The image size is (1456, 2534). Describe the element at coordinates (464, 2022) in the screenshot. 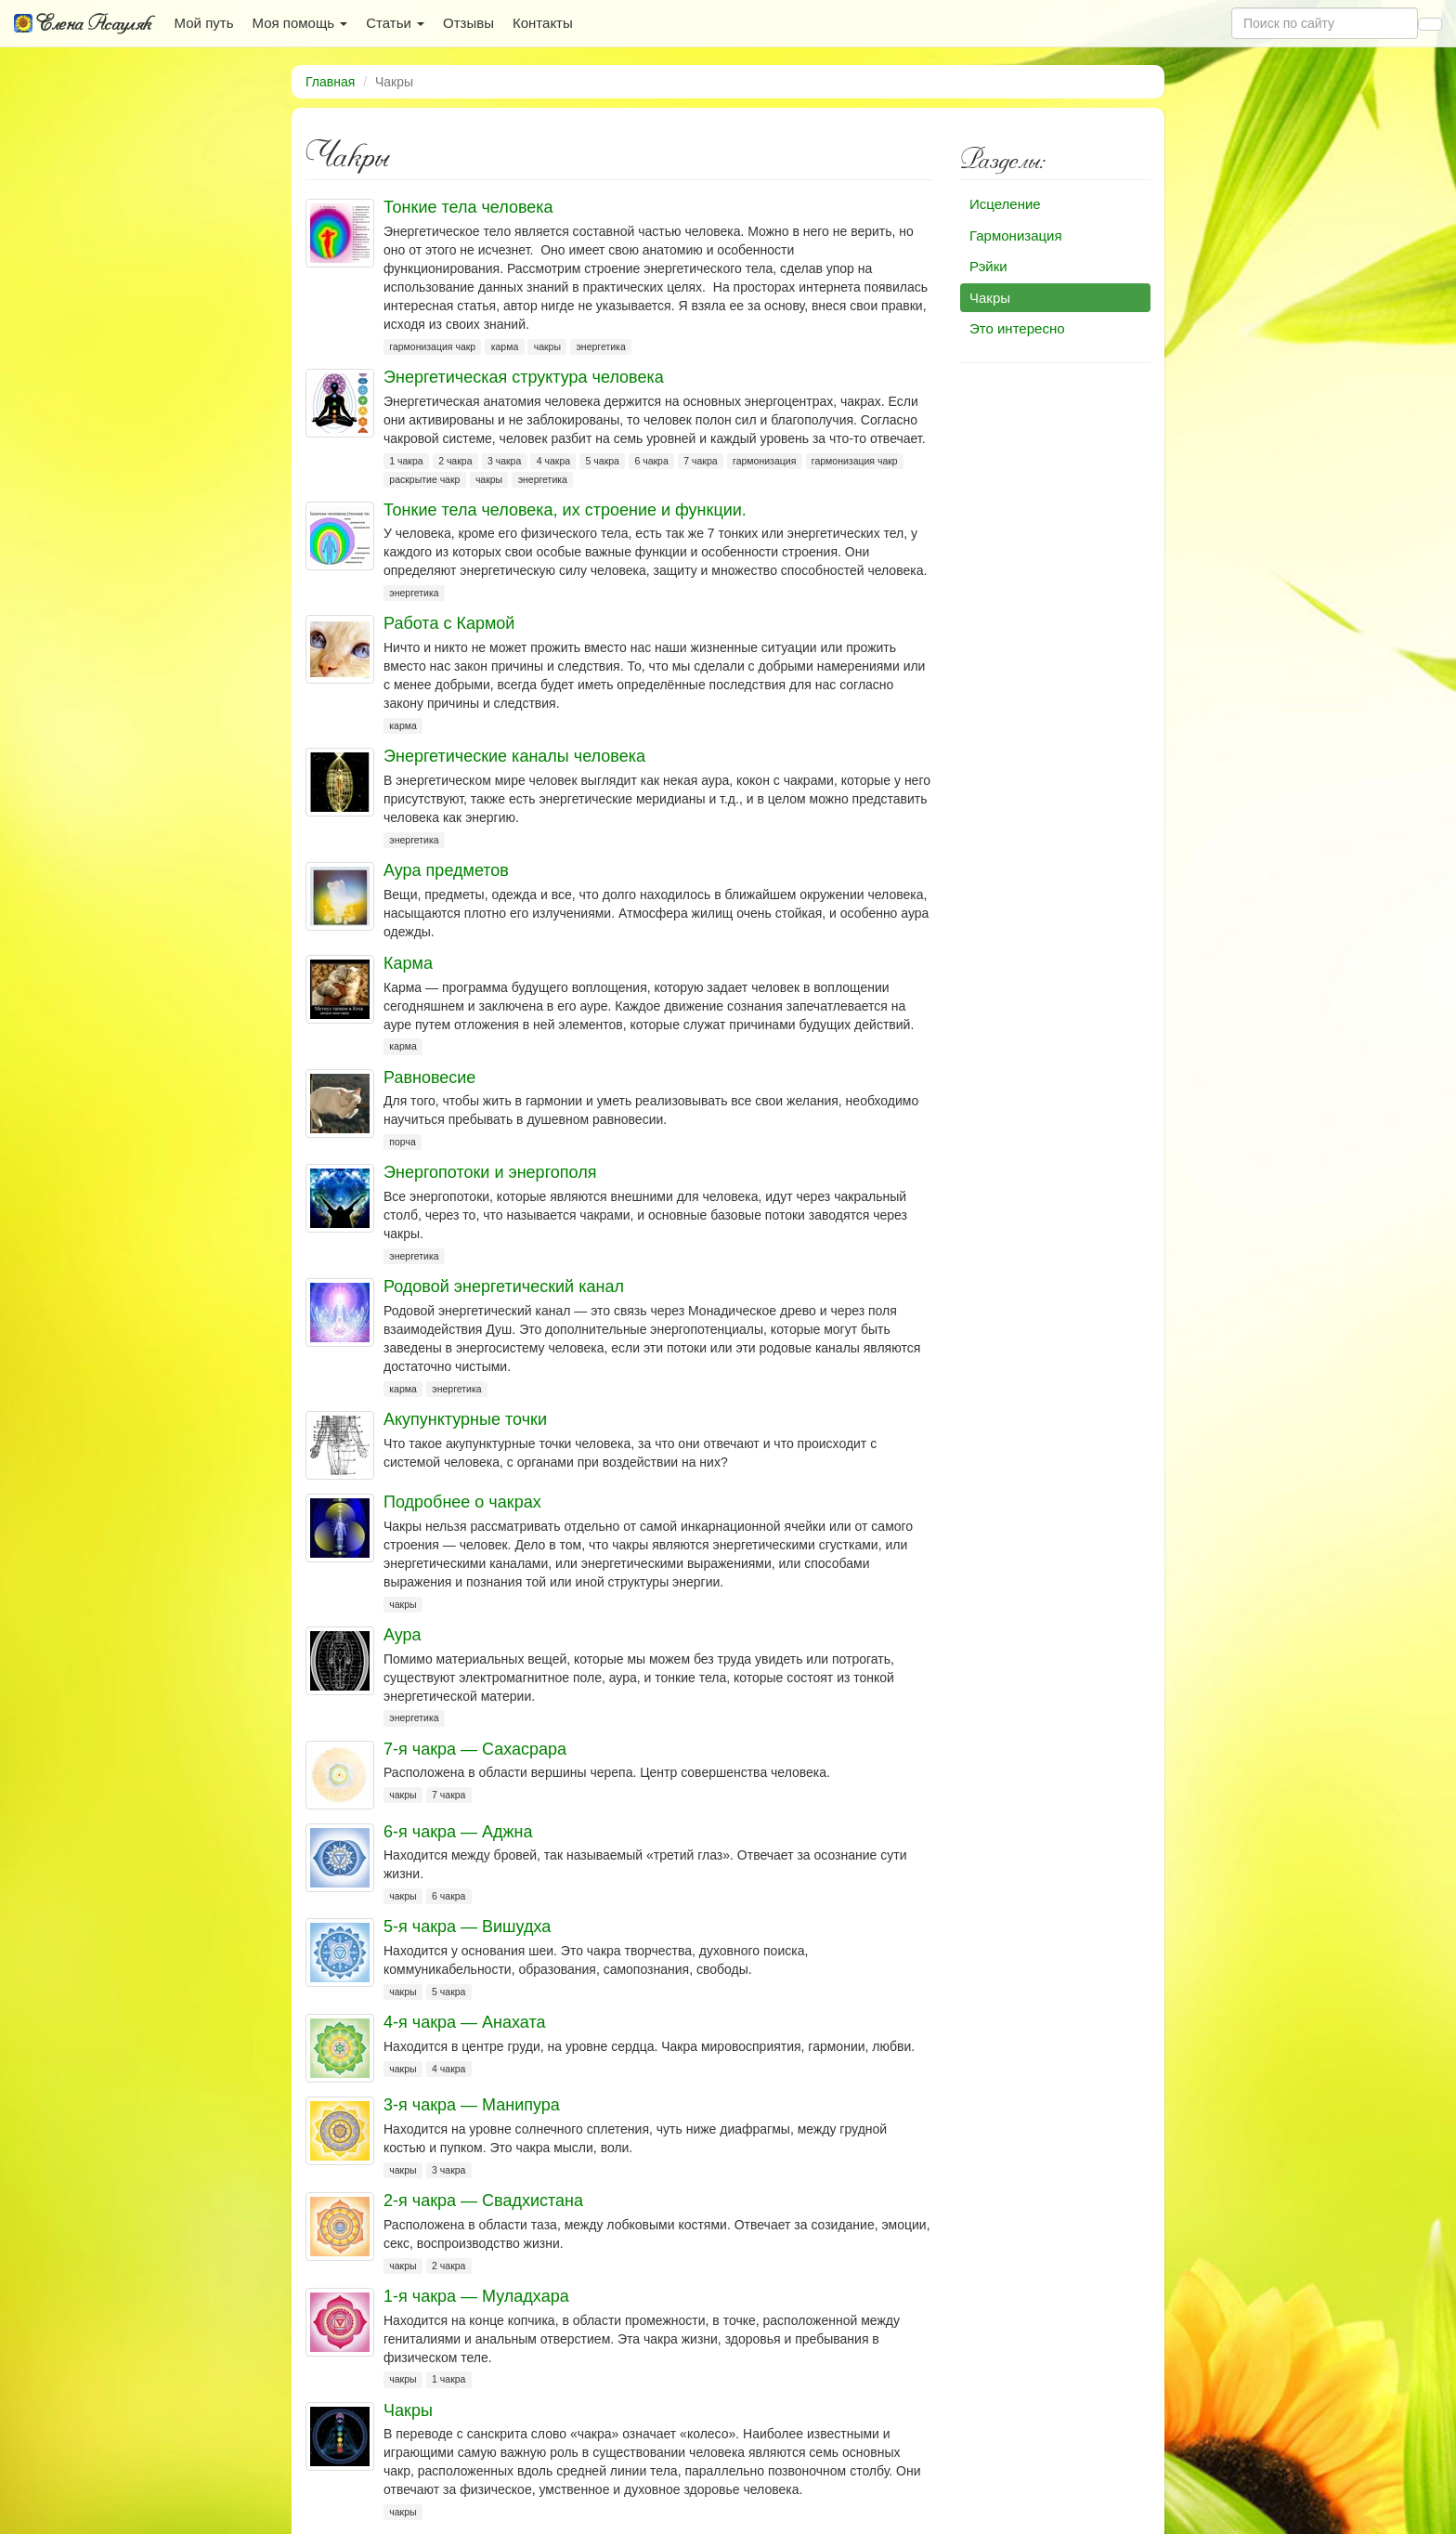

I see `4-я чакра — Анахата` at that location.